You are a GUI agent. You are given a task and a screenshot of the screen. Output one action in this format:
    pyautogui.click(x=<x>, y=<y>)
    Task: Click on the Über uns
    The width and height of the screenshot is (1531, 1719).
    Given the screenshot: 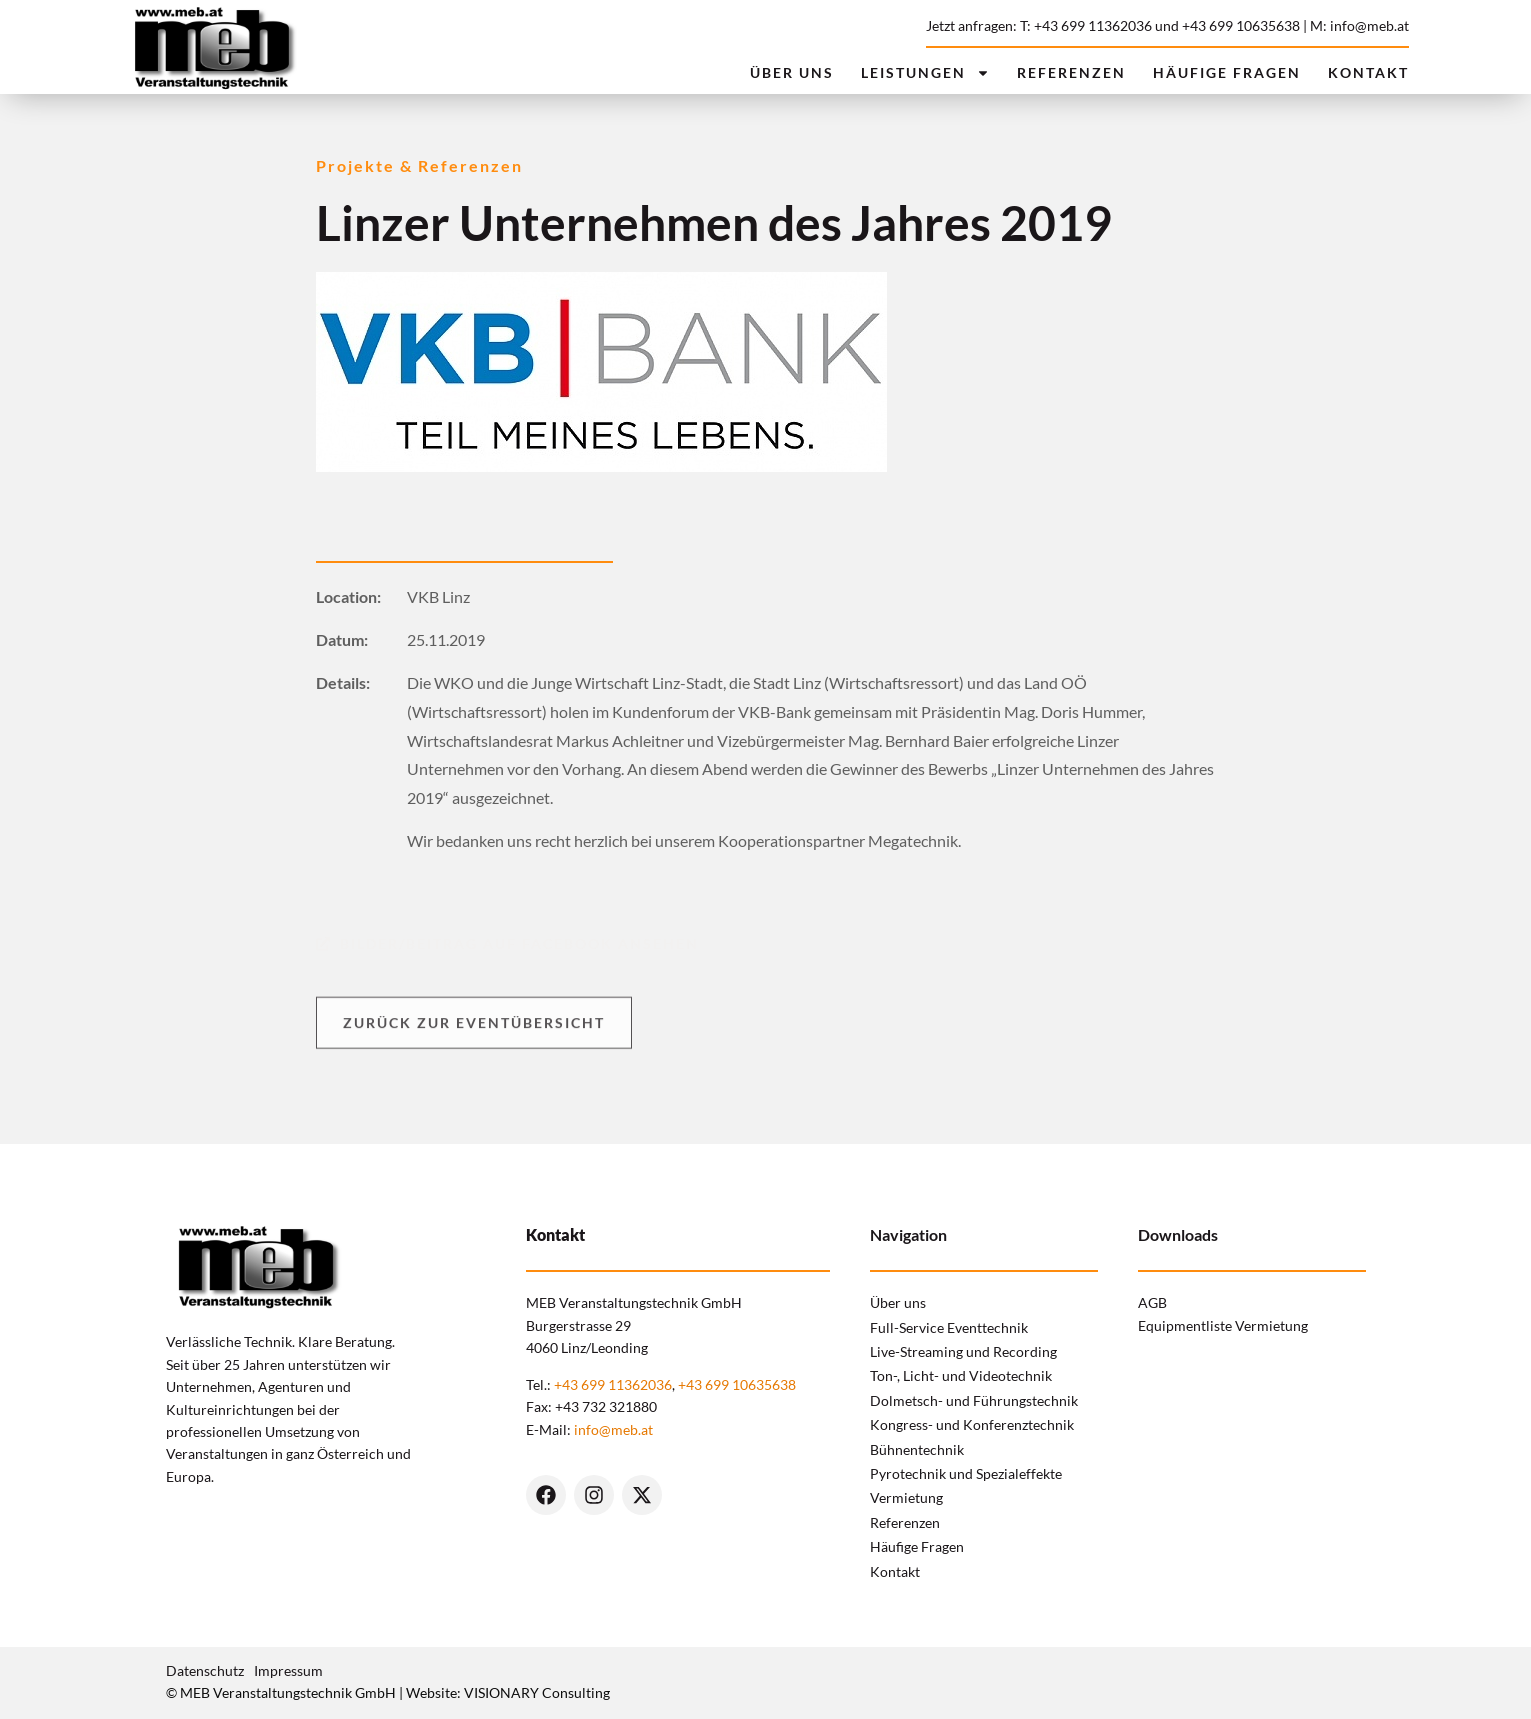 What is the action you would take?
    pyautogui.click(x=792, y=72)
    